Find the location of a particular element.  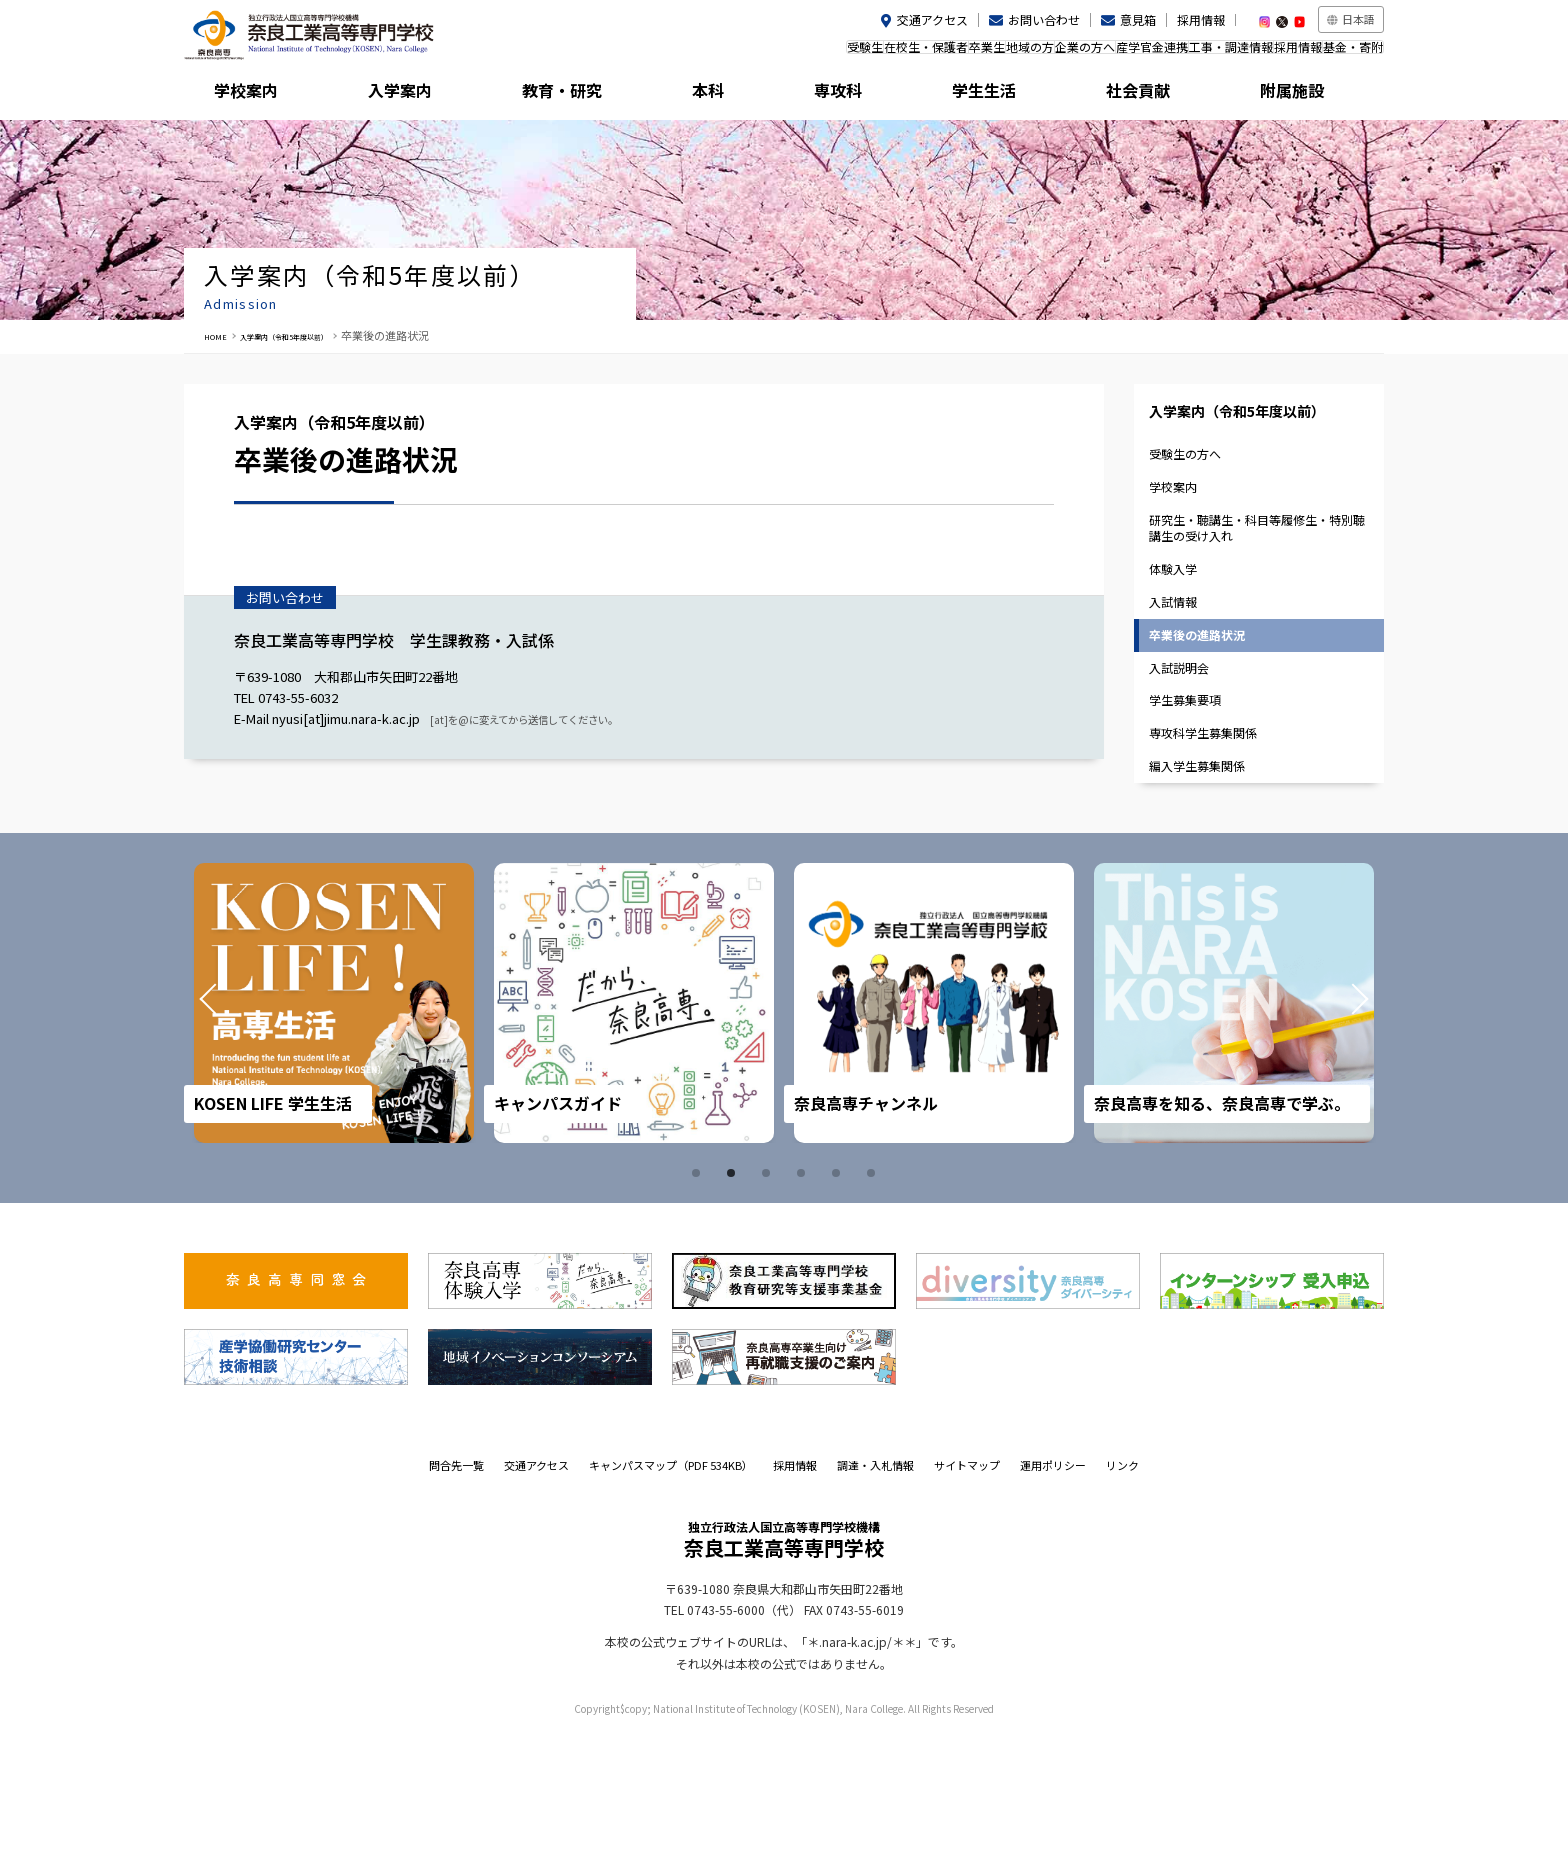

卒業後の進路状況 is located at coordinates (1211, 729).